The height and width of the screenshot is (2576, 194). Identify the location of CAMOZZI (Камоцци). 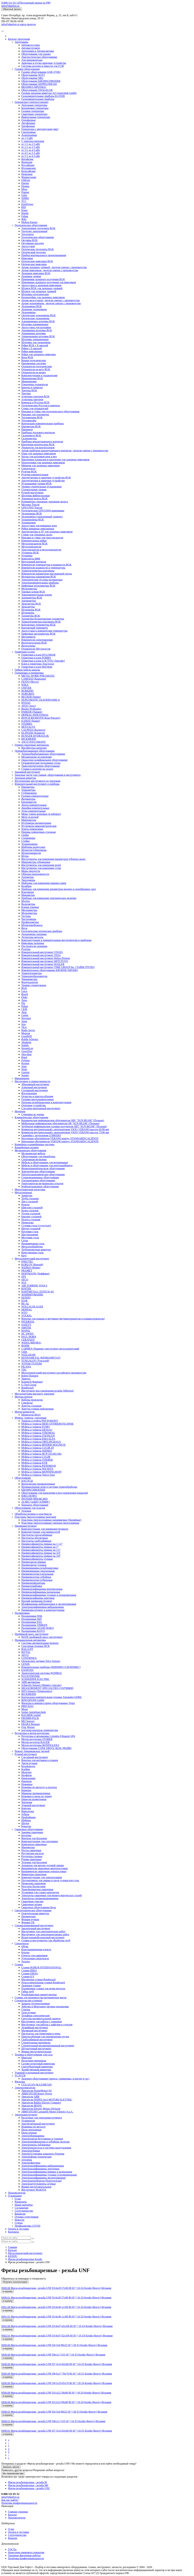
(33, 678).